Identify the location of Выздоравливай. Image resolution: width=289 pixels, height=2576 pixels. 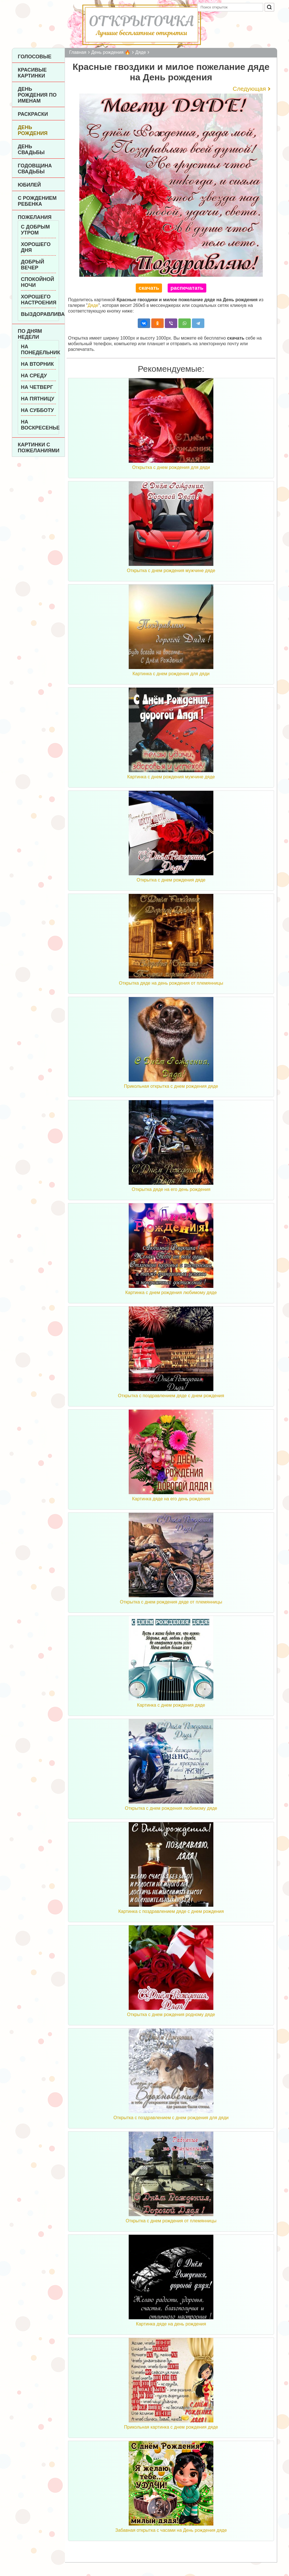
(38, 314).